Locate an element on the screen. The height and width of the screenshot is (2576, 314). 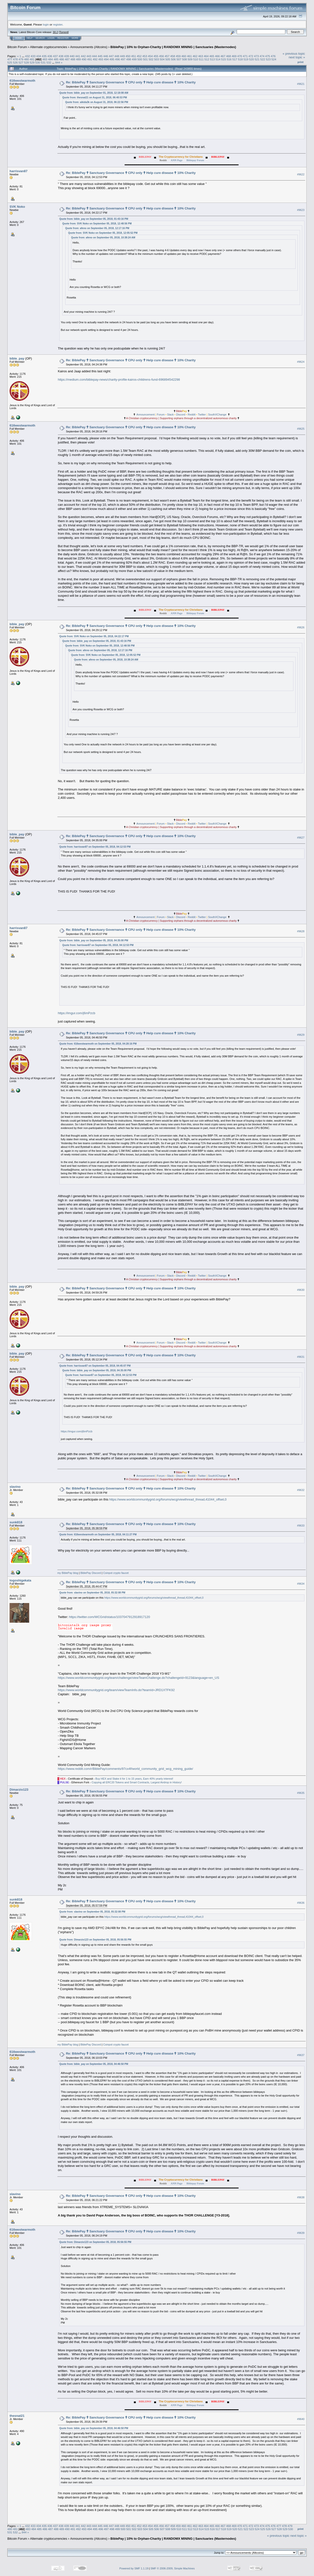
https://twitter.com/WCGrid/status/1037047912918917120 is located at coordinates (109, 1617).